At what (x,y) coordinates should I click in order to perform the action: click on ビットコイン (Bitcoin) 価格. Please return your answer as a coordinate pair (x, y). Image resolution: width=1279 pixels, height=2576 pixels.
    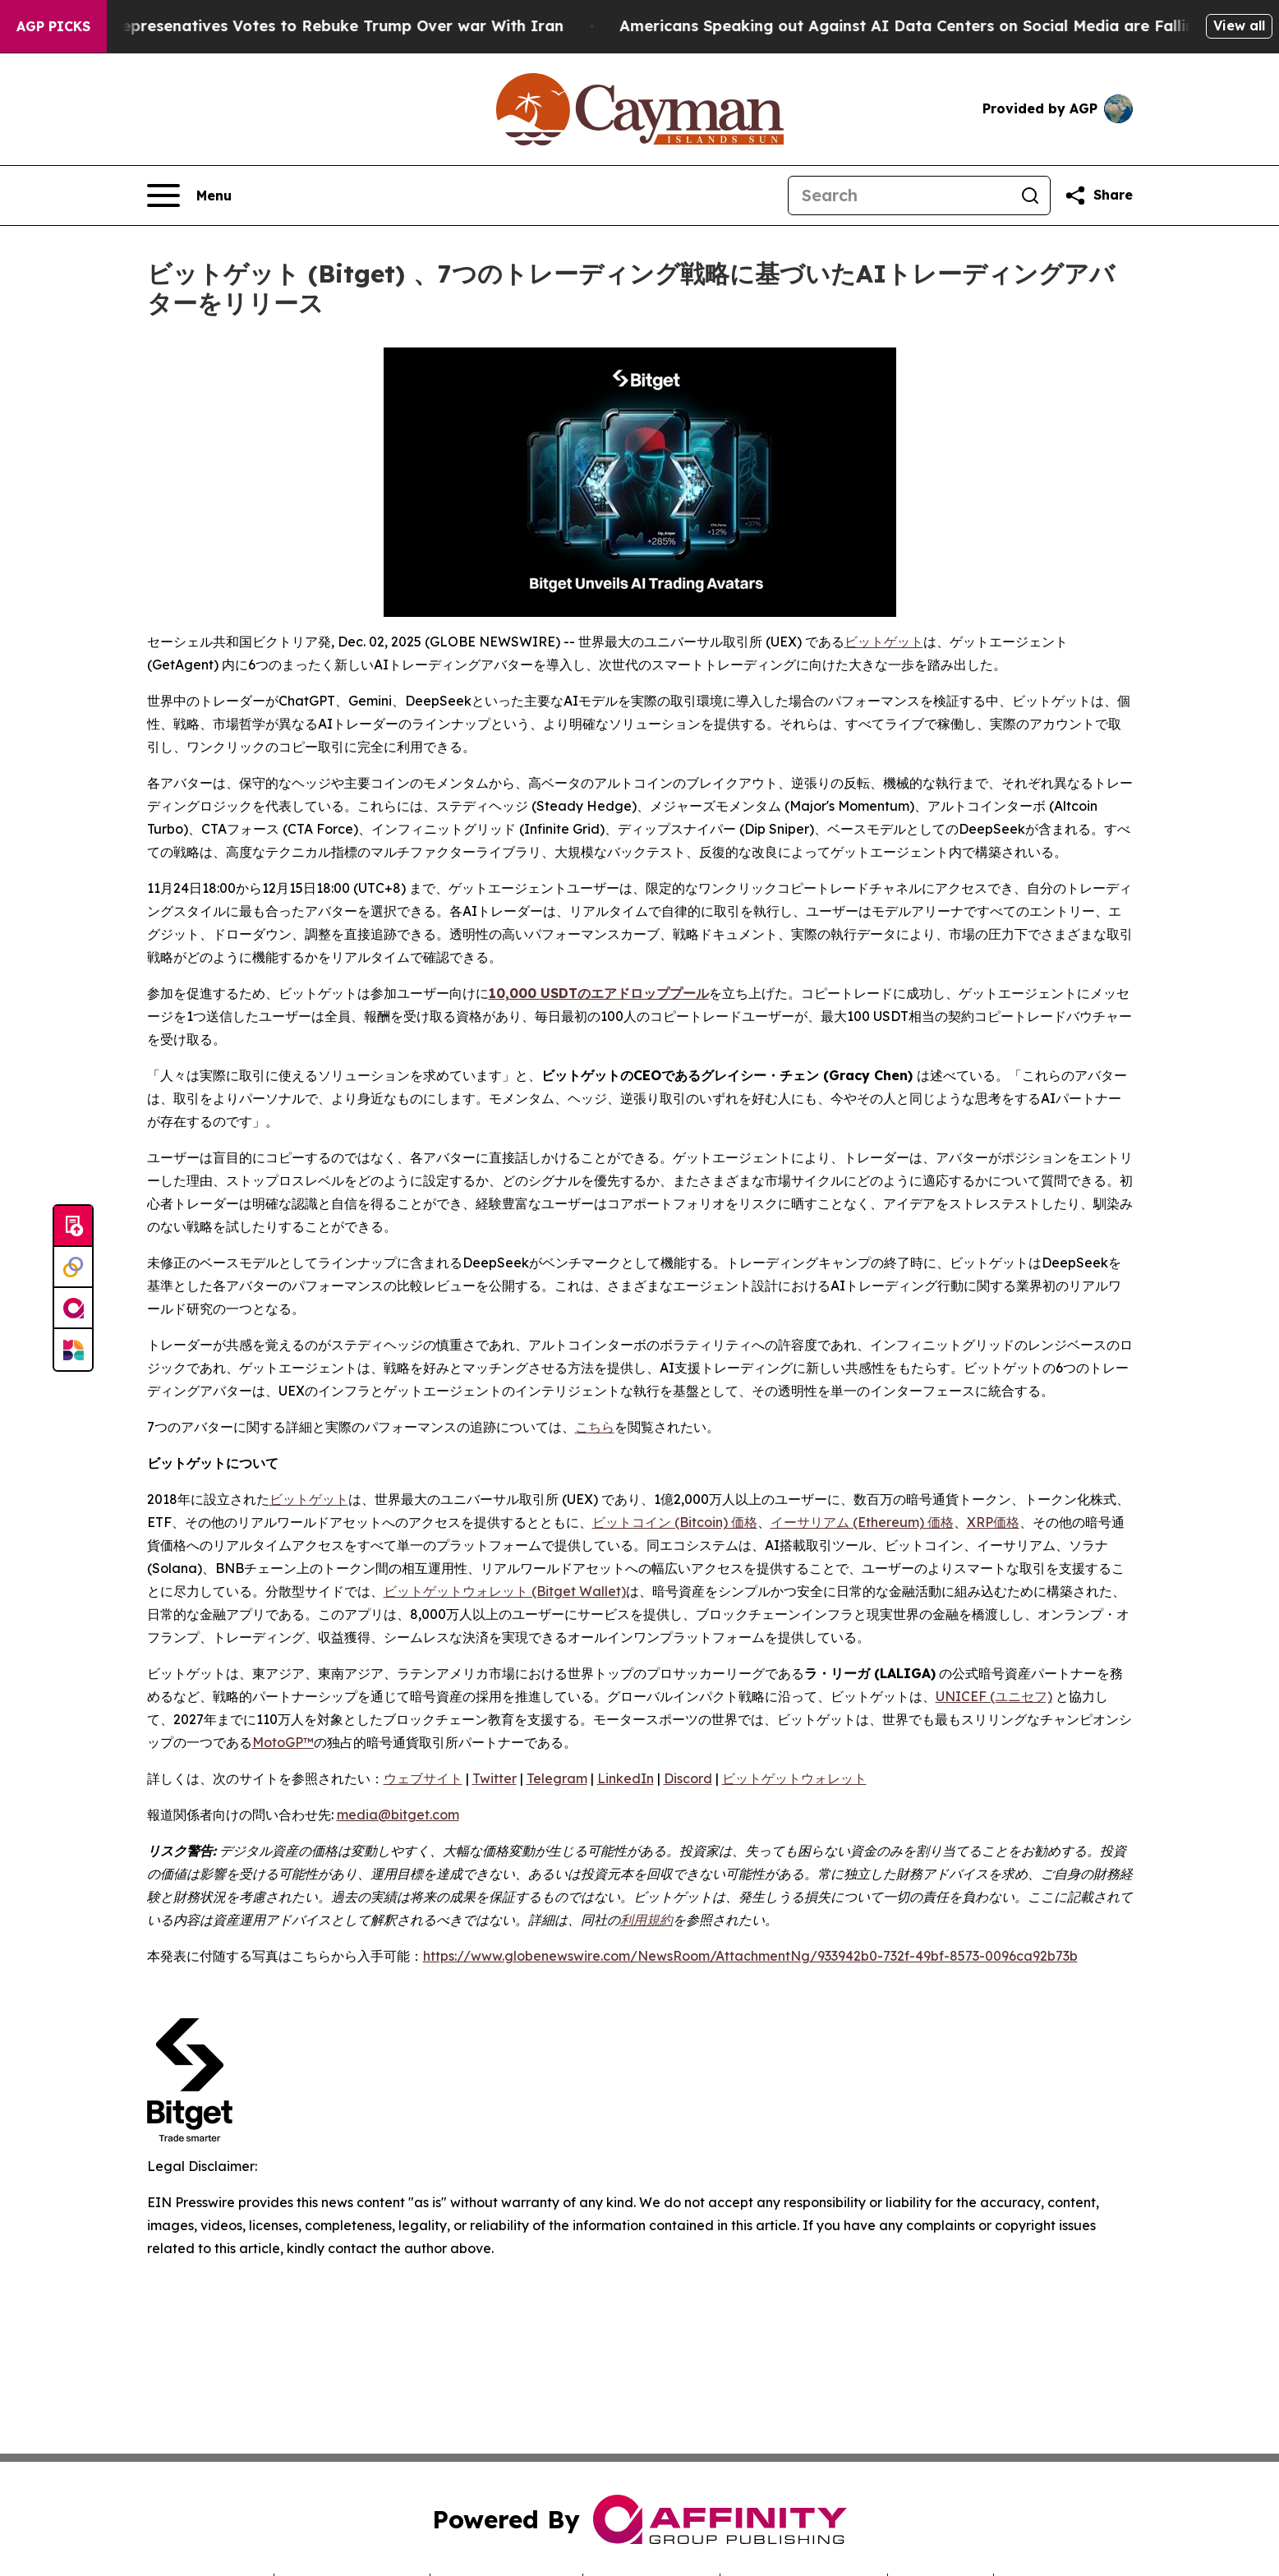
    Looking at the image, I should click on (674, 1522).